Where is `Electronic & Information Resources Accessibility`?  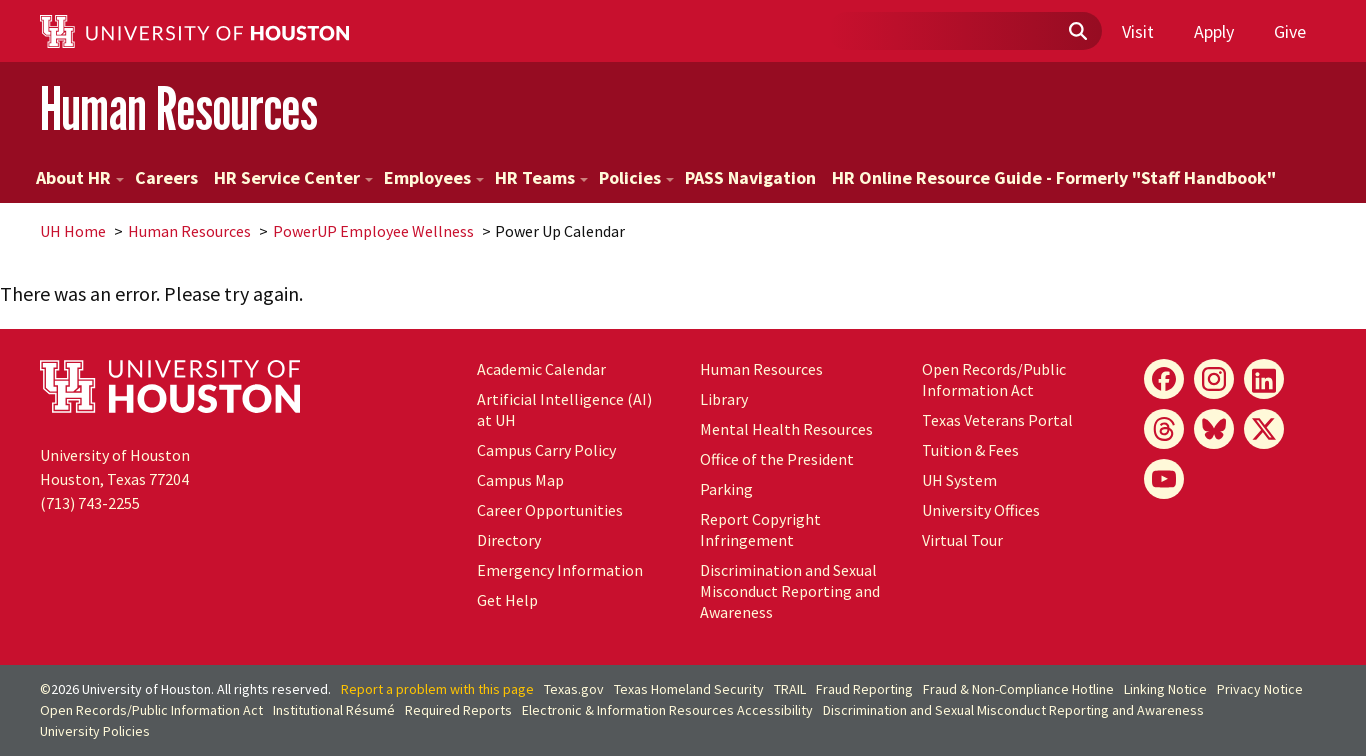
Electronic & Information Resources Accessibility is located at coordinates (667, 710).